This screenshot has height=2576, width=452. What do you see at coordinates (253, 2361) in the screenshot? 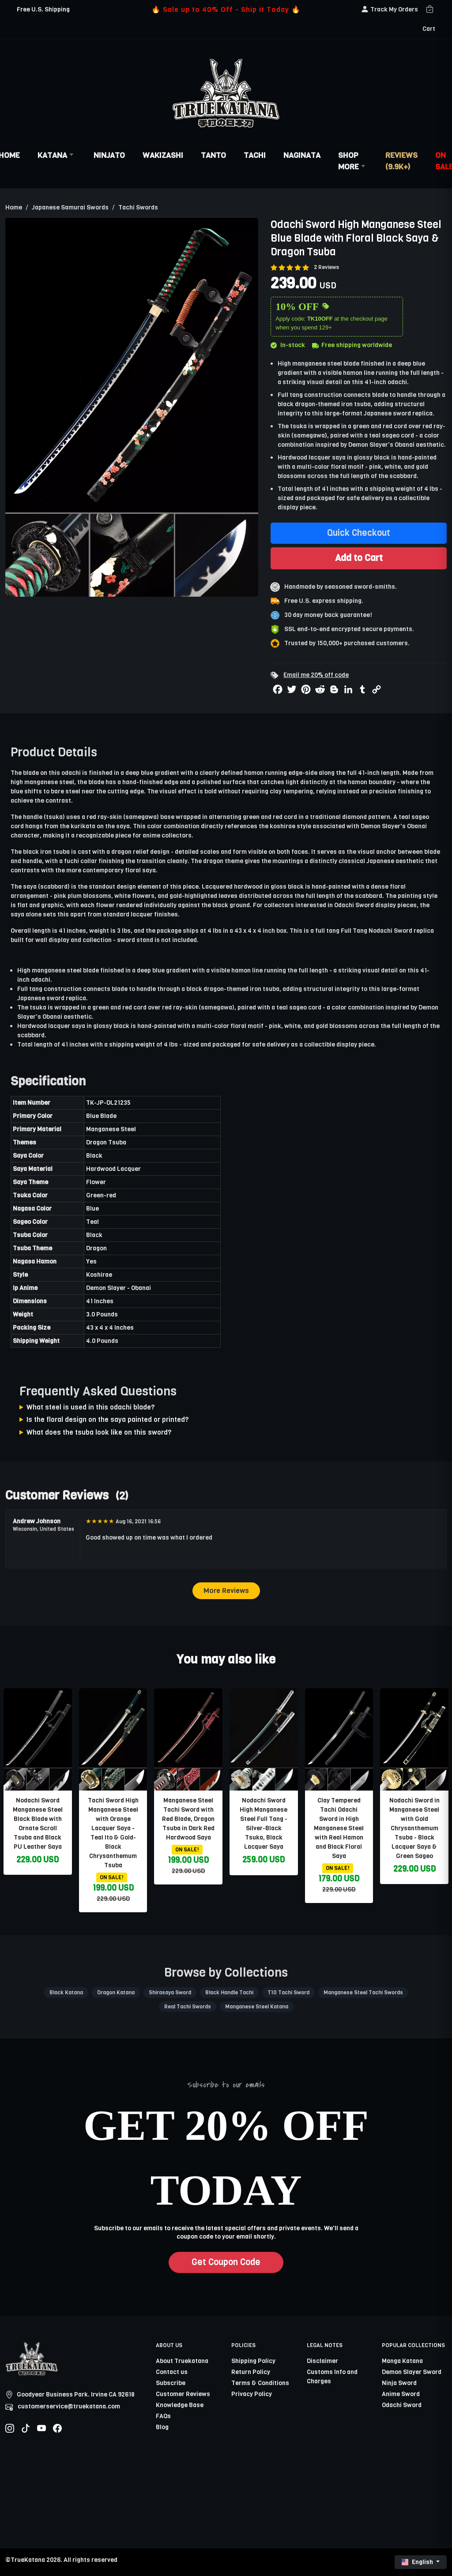
I see `Shipping Policy` at bounding box center [253, 2361].